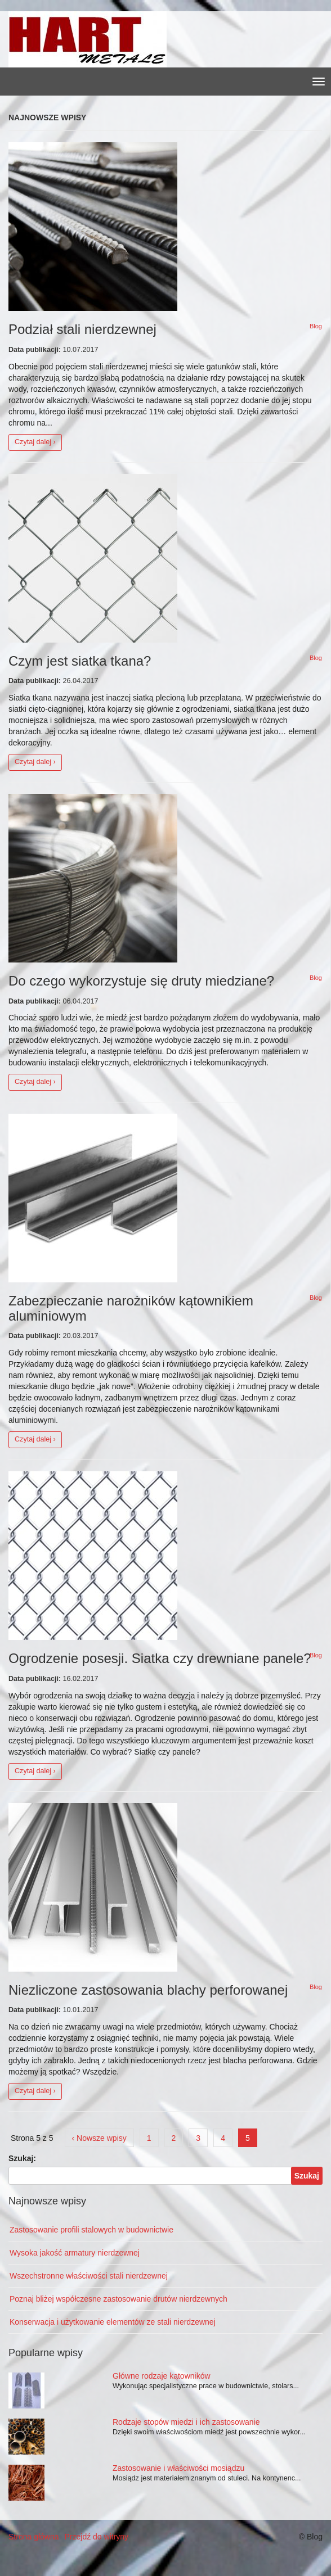  Describe the element at coordinates (118, 2298) in the screenshot. I see `Poznaj bliżej współczesne zastosowanie drutów nierdzewnych` at that location.